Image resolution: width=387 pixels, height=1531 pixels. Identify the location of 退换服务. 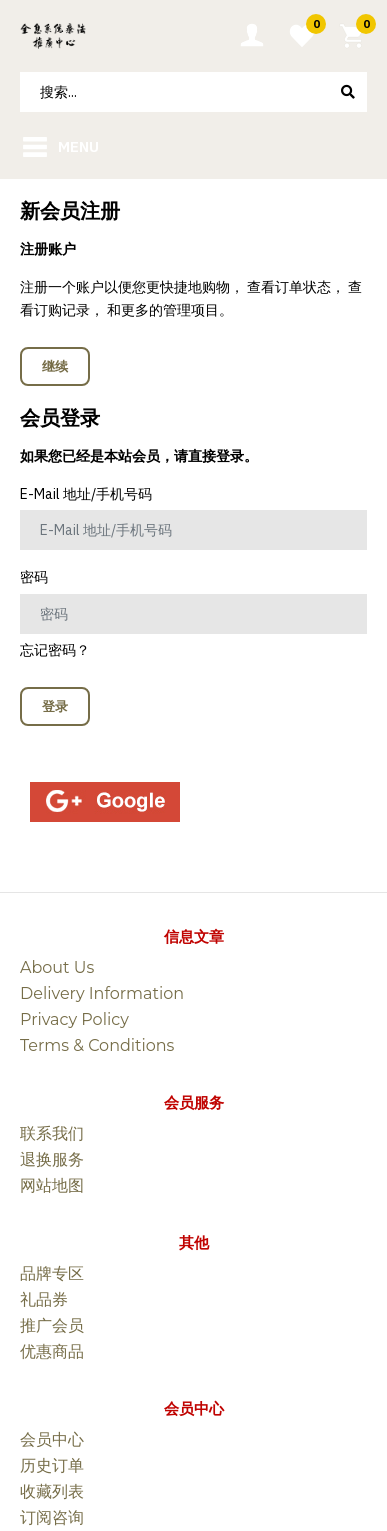
(52, 1159).